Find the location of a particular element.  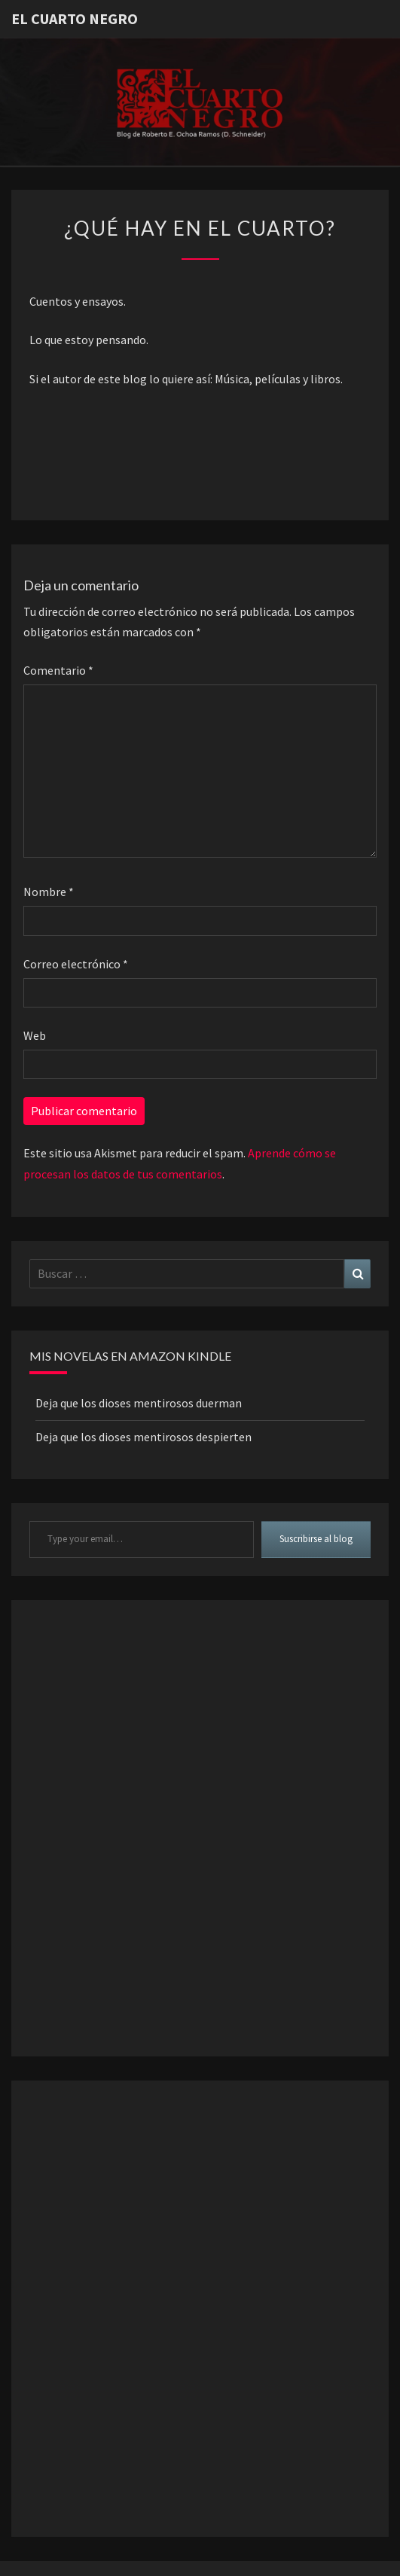

El Cuarto Negro is located at coordinates (74, 18).